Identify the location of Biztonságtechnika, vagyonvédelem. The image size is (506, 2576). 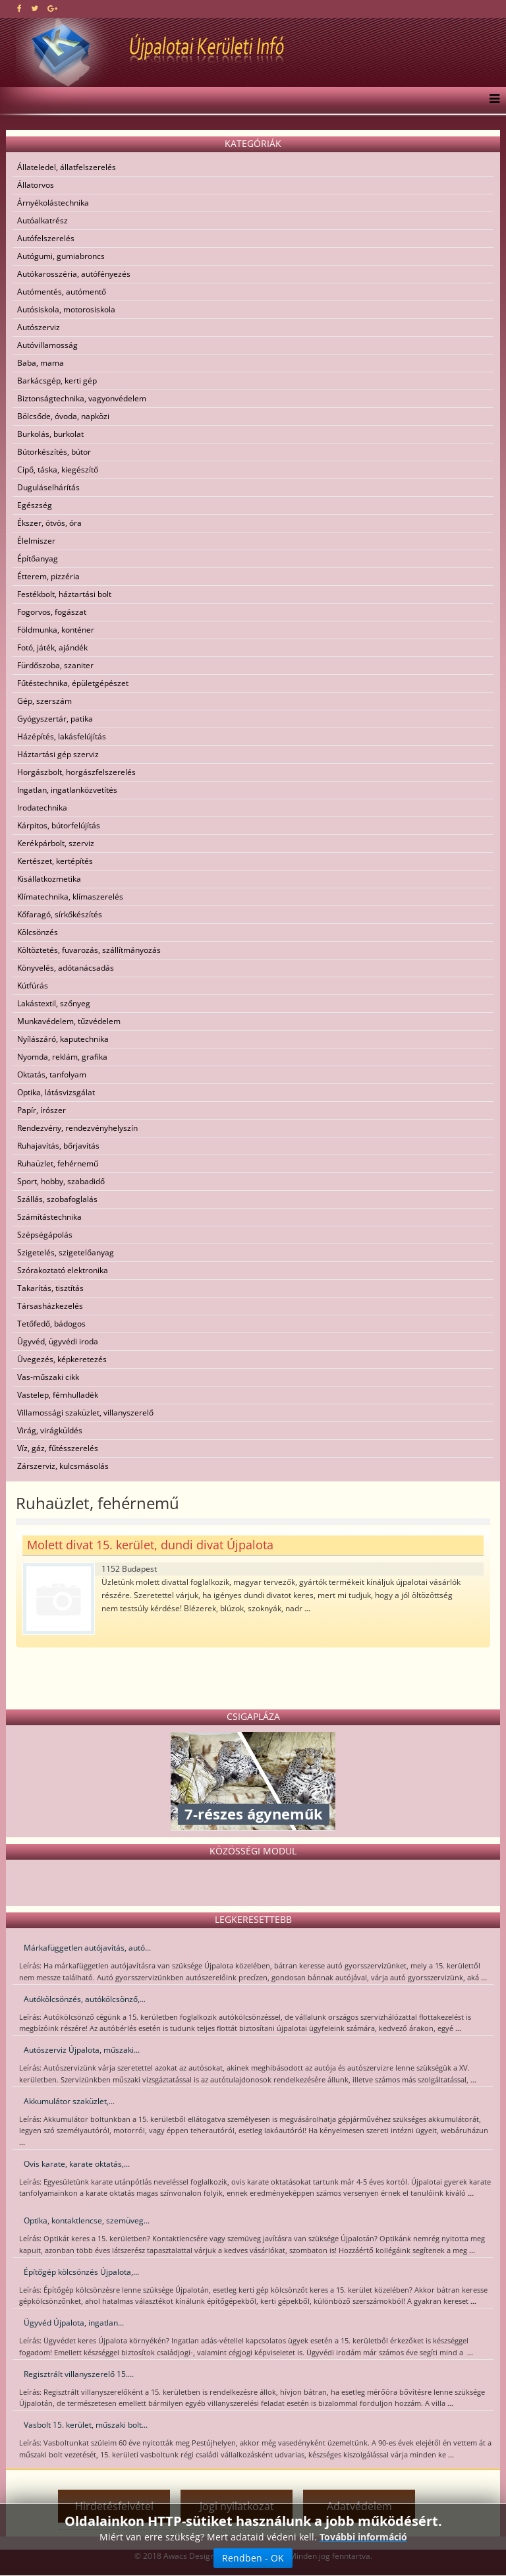
(81, 398).